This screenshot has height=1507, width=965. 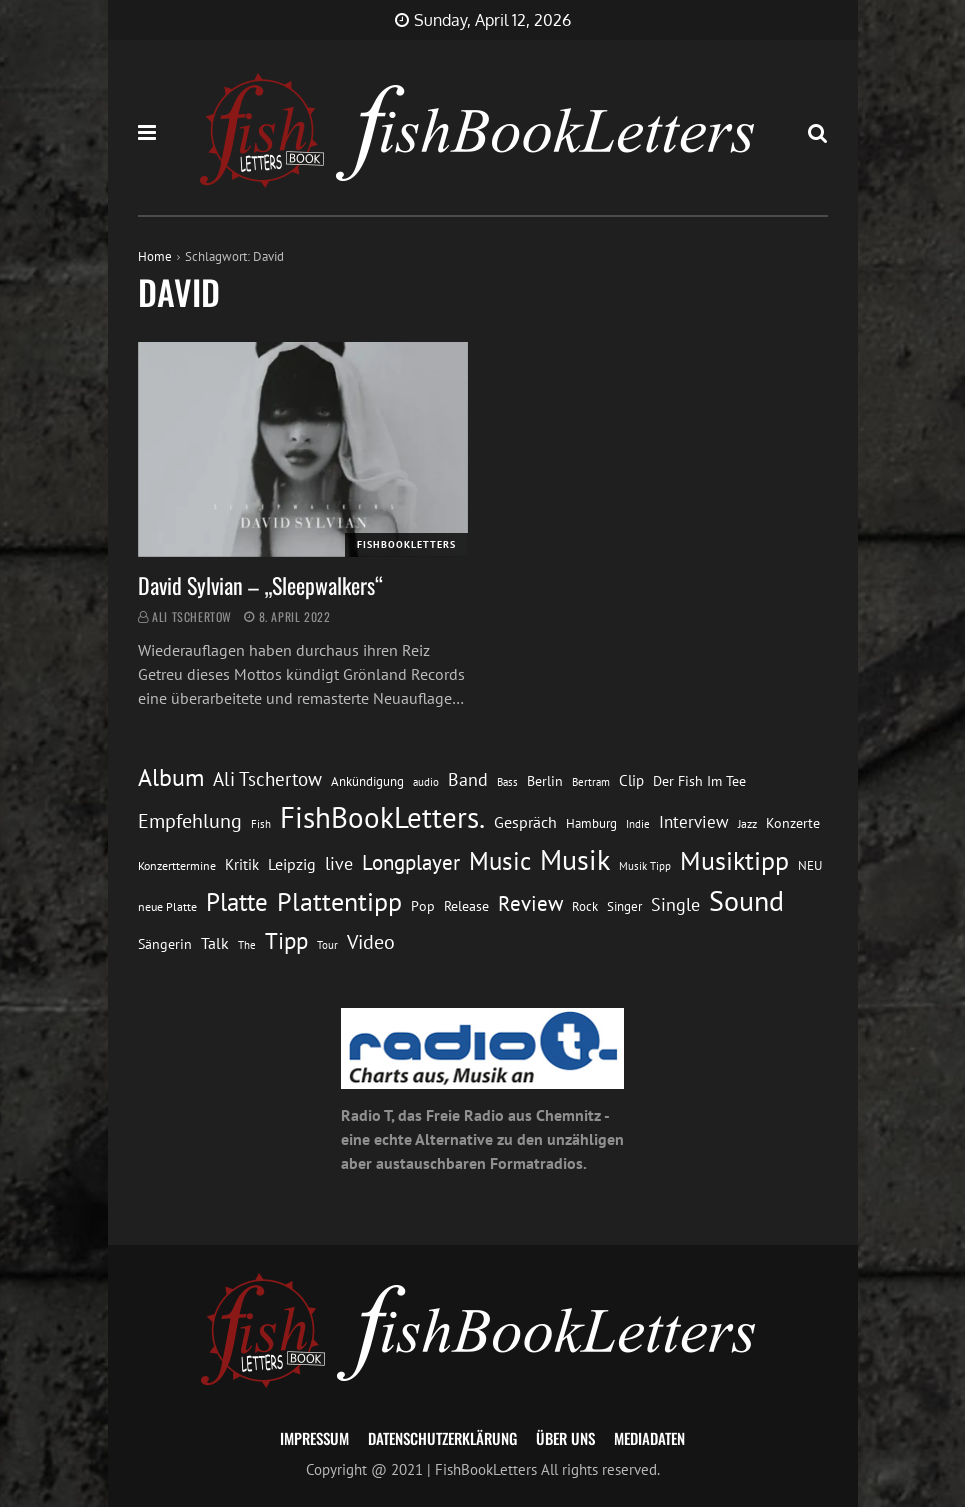 I want to click on Kritik [Kritik (17 Einträge)], so click(x=242, y=864).